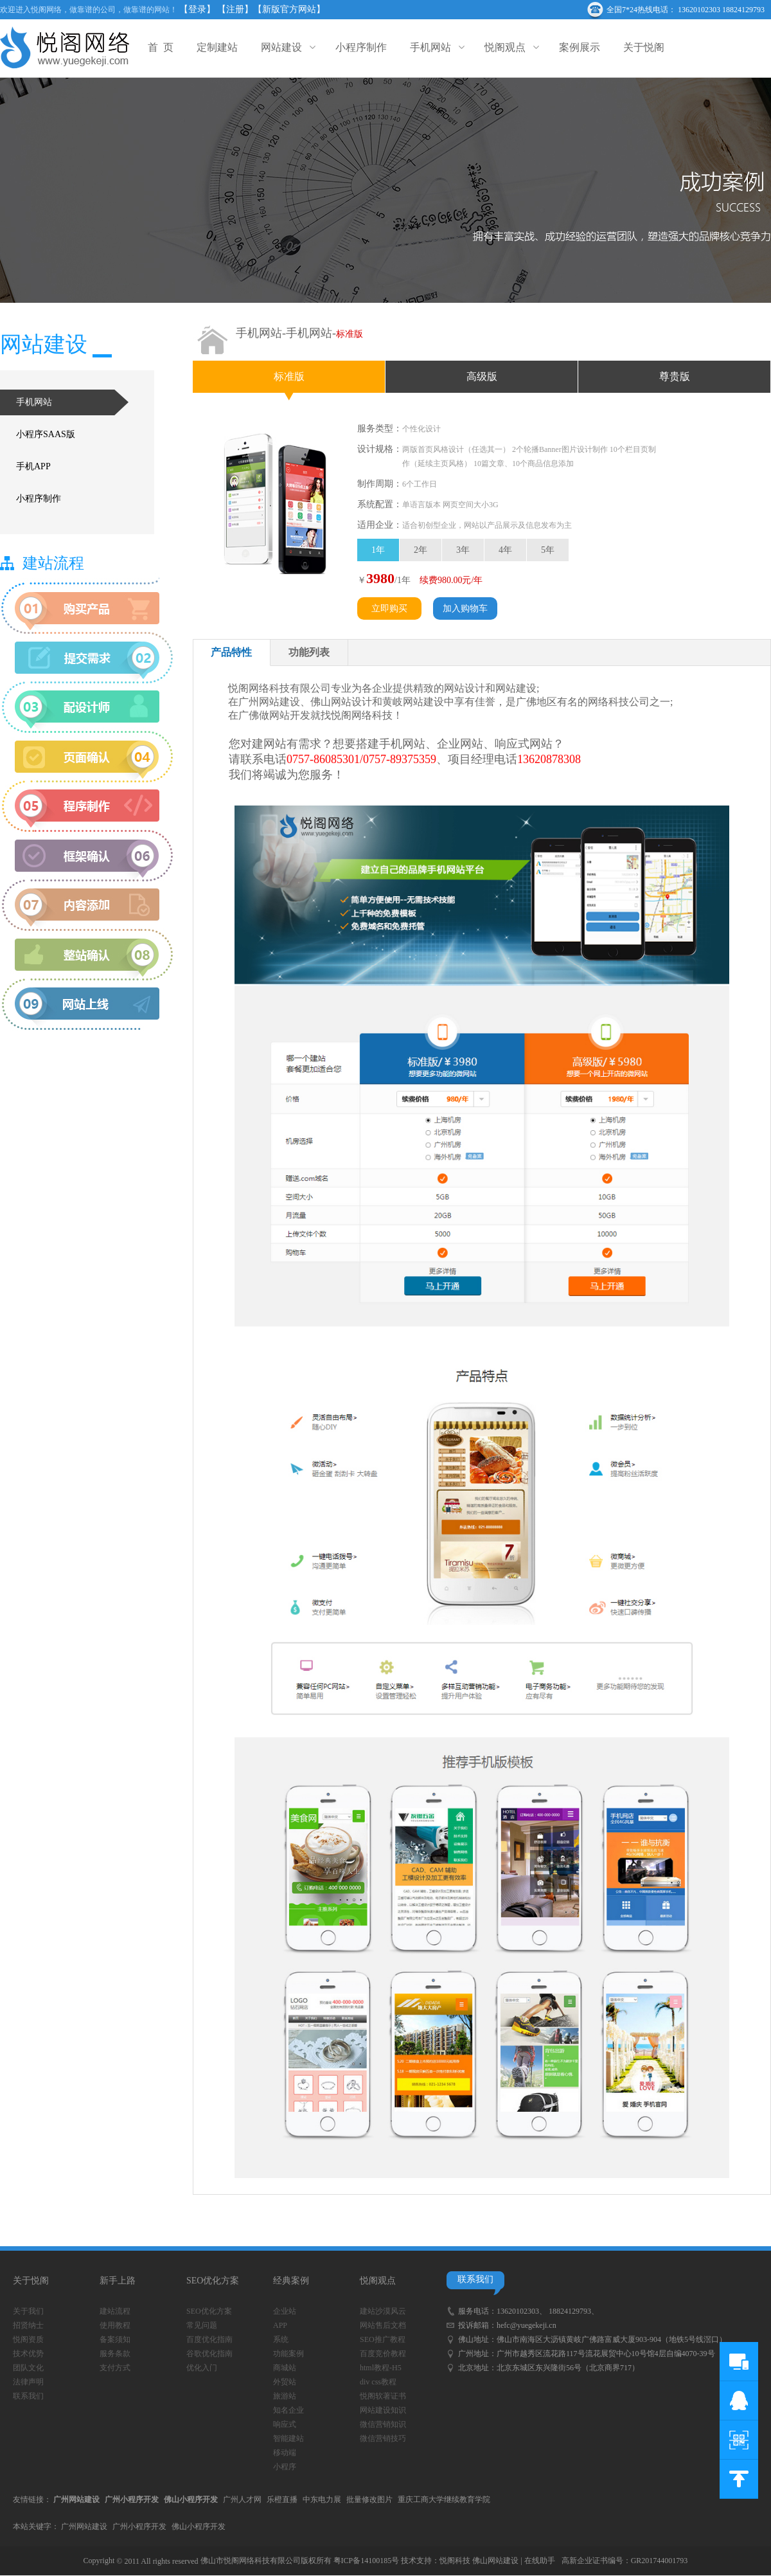 Image resolution: width=771 pixels, height=2576 pixels. What do you see at coordinates (139, 2526) in the screenshot?
I see `广州小程序开发` at bounding box center [139, 2526].